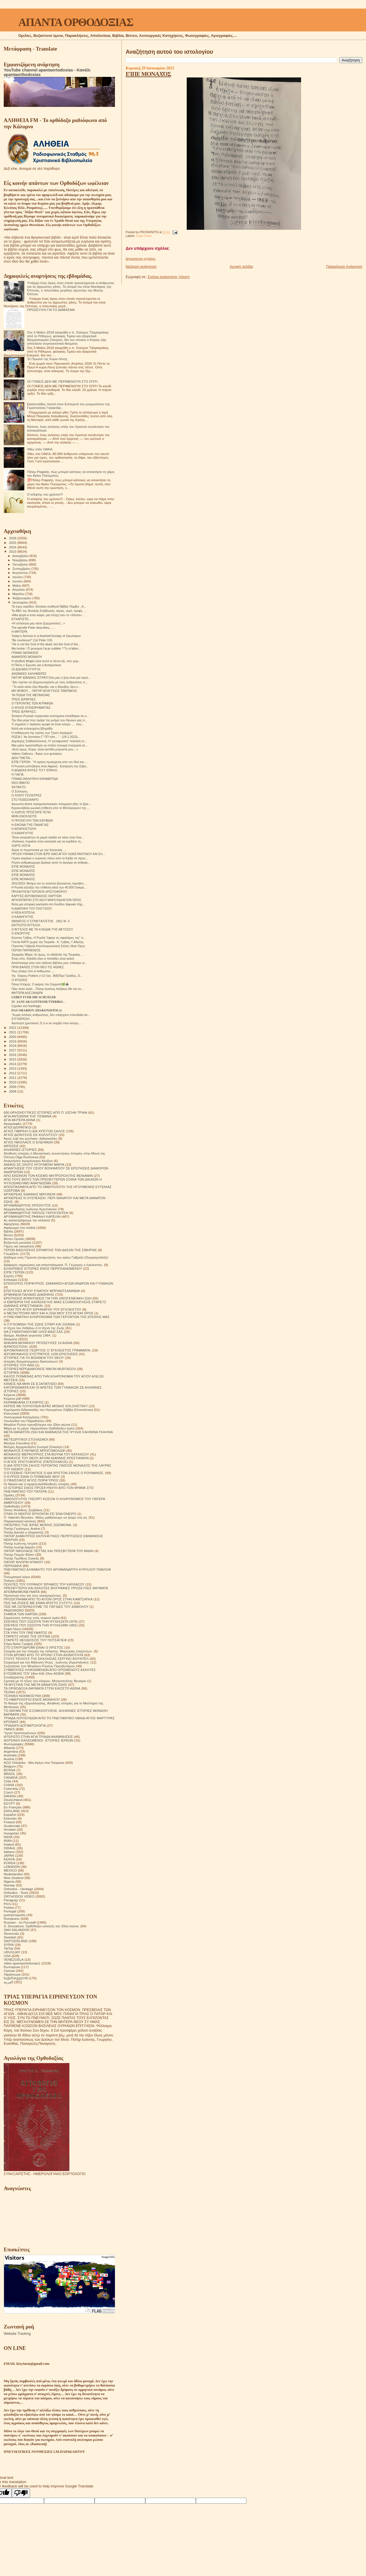  I want to click on ΑΡΧΙΜΑΝΔΡΙΤΗΣ ΠΑΥΛΟΣ ΓΚΡΟΥΖΝΤΕΦ, so click(36, 1213).